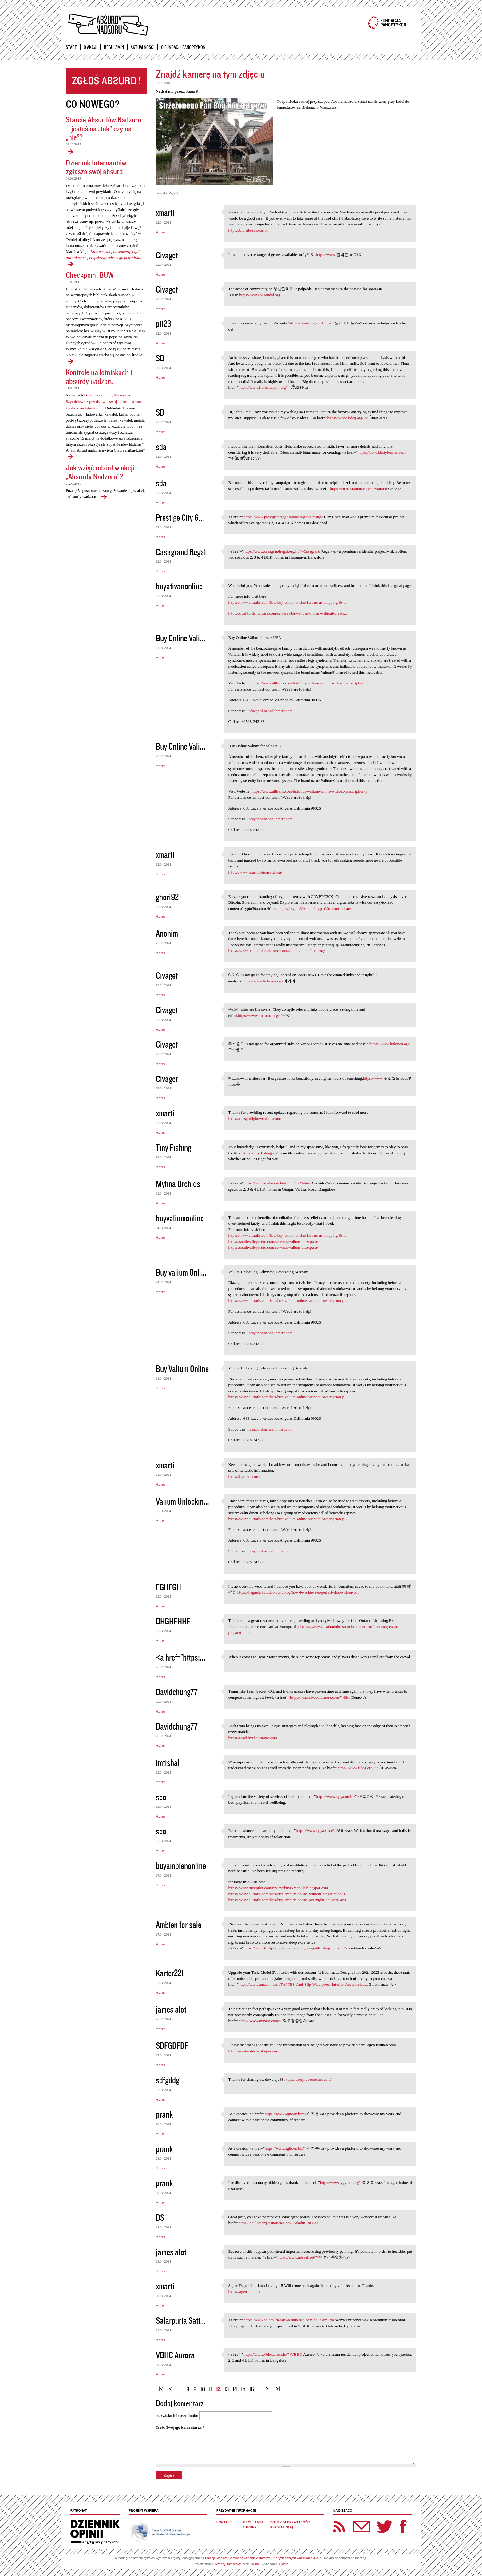 The height and width of the screenshot is (2576, 482). Describe the element at coordinates (71, 47) in the screenshot. I see `Start` at that location.